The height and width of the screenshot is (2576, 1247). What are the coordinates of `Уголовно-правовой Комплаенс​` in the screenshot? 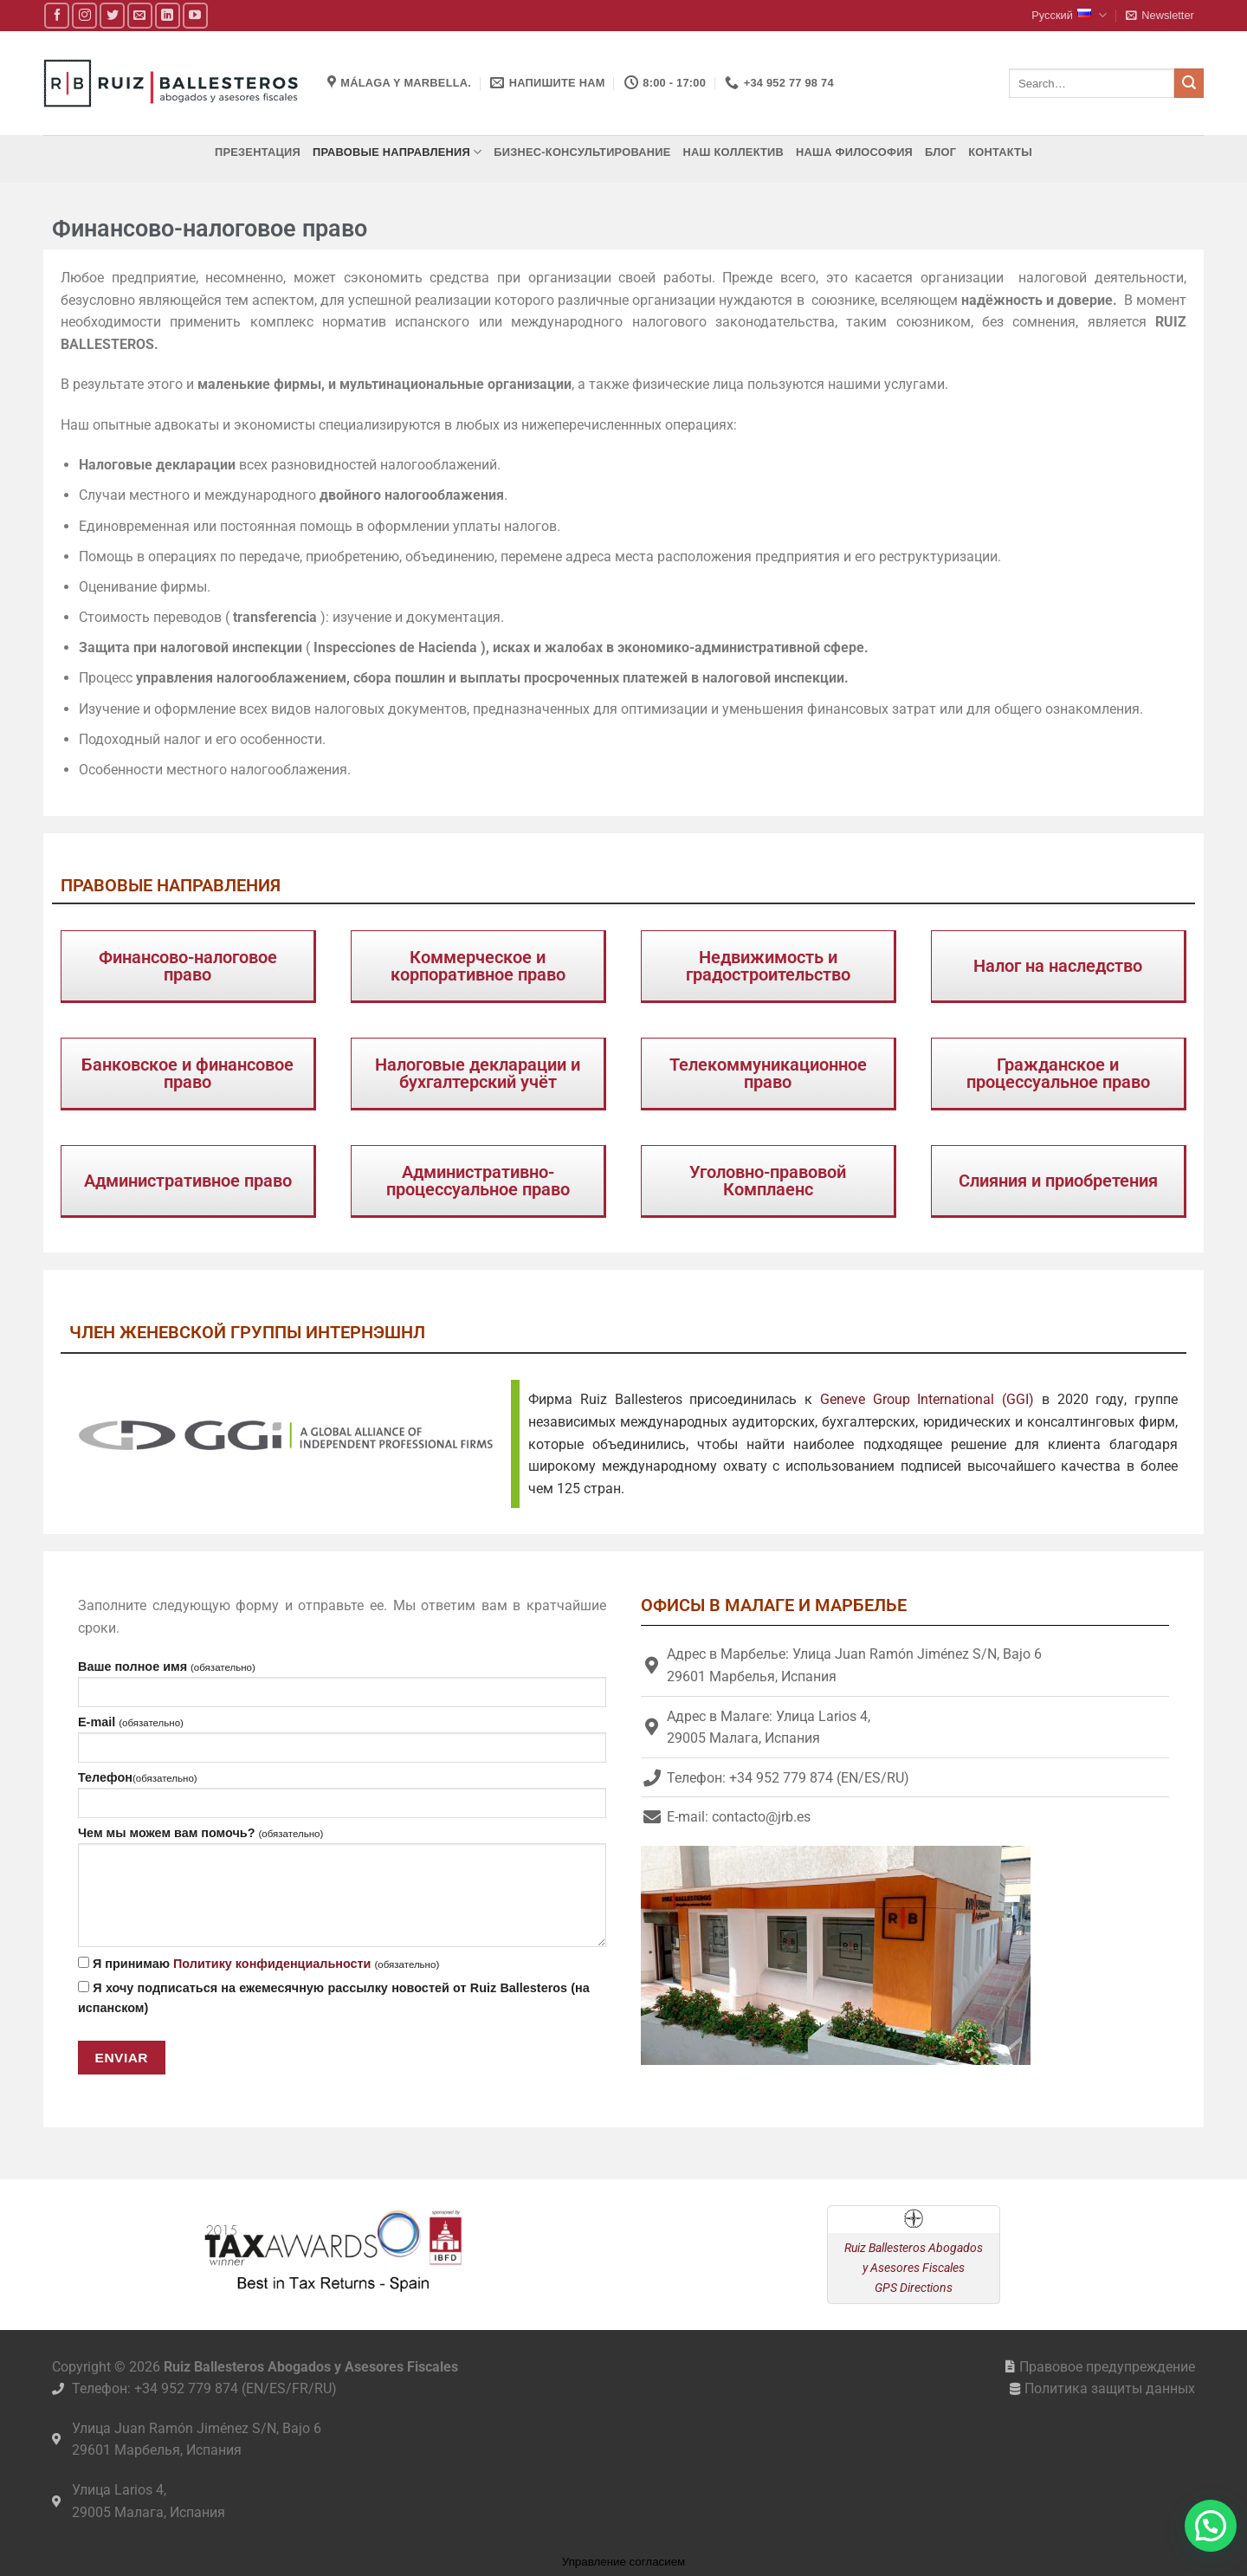 It's located at (767, 1181).